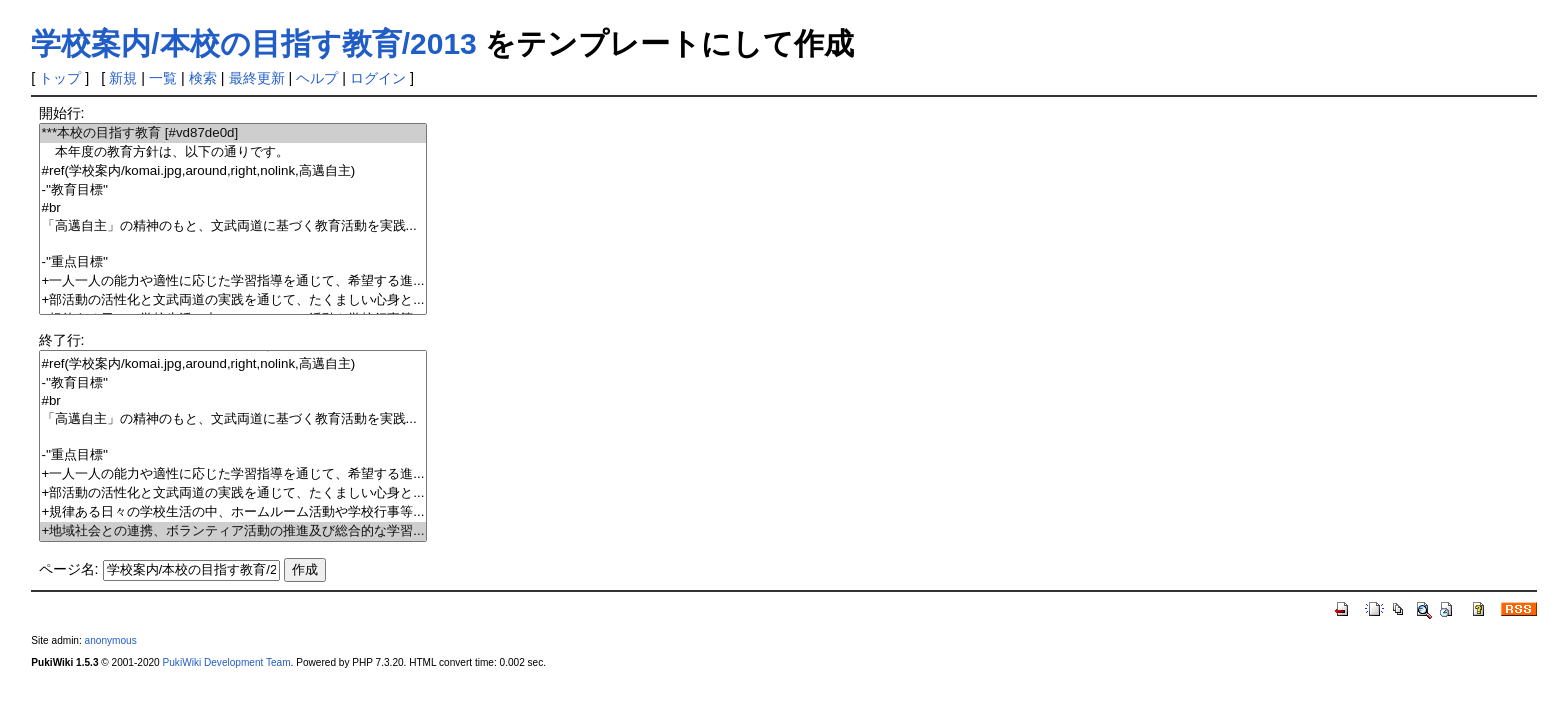 The image size is (1568, 720). I want to click on トップ, so click(60, 78).